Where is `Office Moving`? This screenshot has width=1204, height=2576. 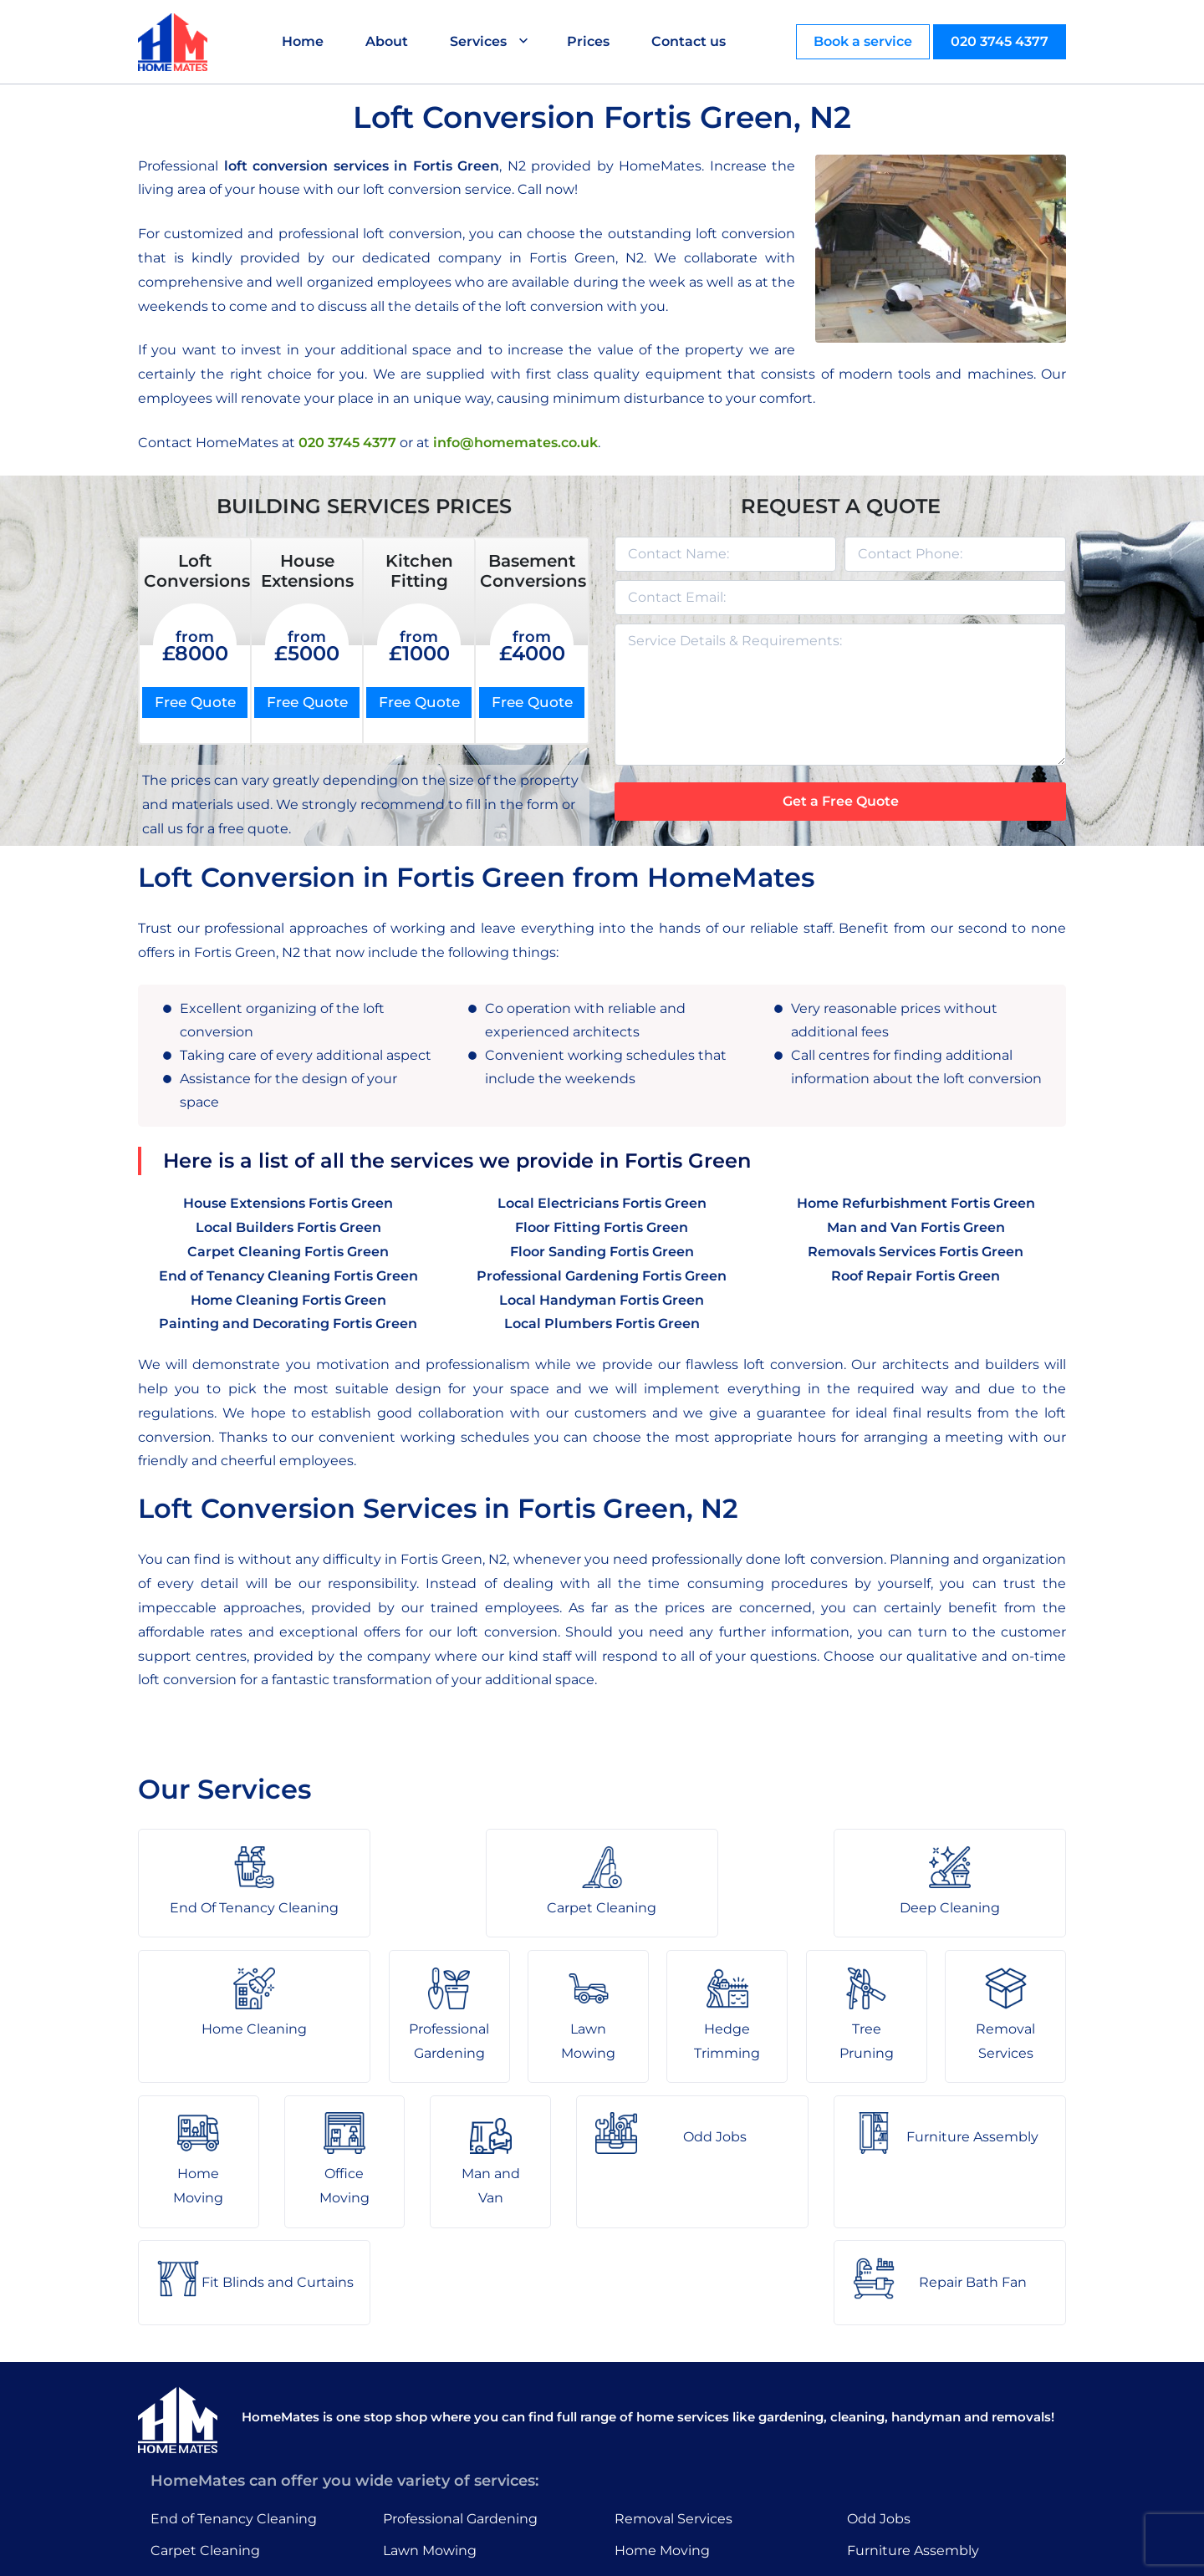
Office Moving is located at coordinates (661, 2440).